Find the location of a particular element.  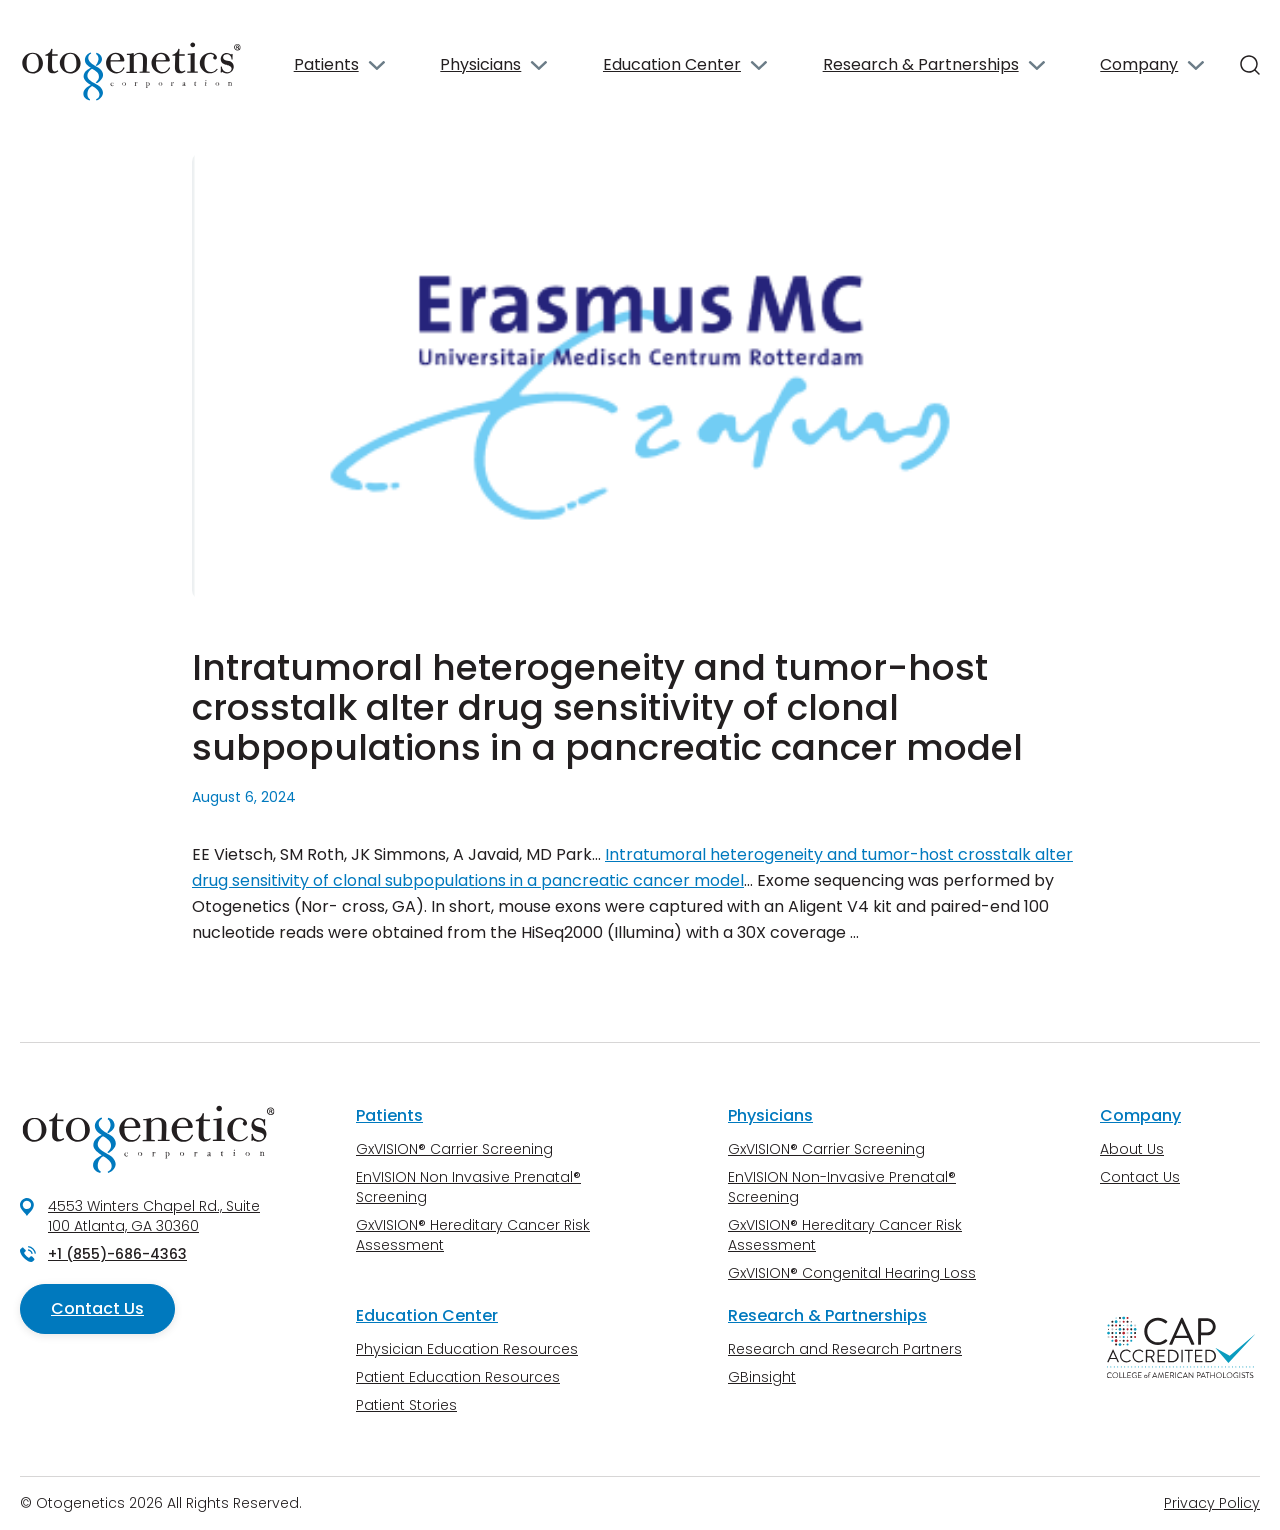

Company is located at coordinates (1139, 64).